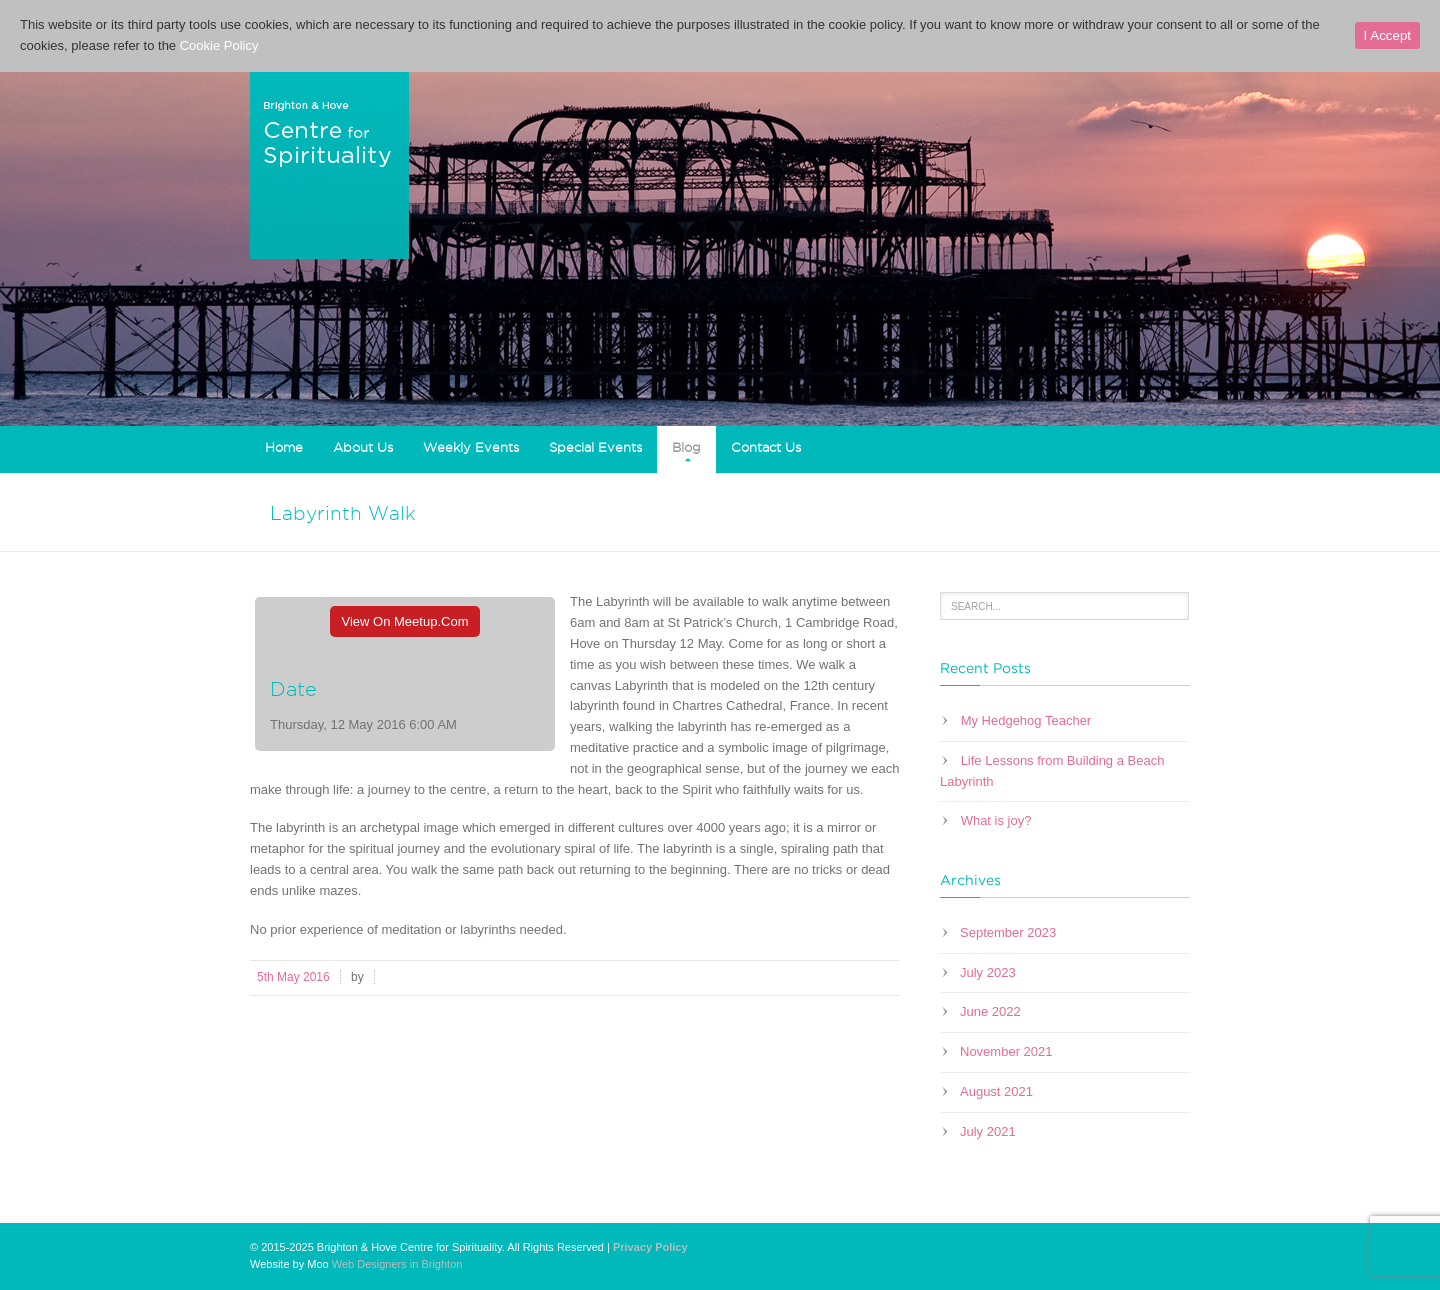  I want to click on June 2022, so click(990, 1011).